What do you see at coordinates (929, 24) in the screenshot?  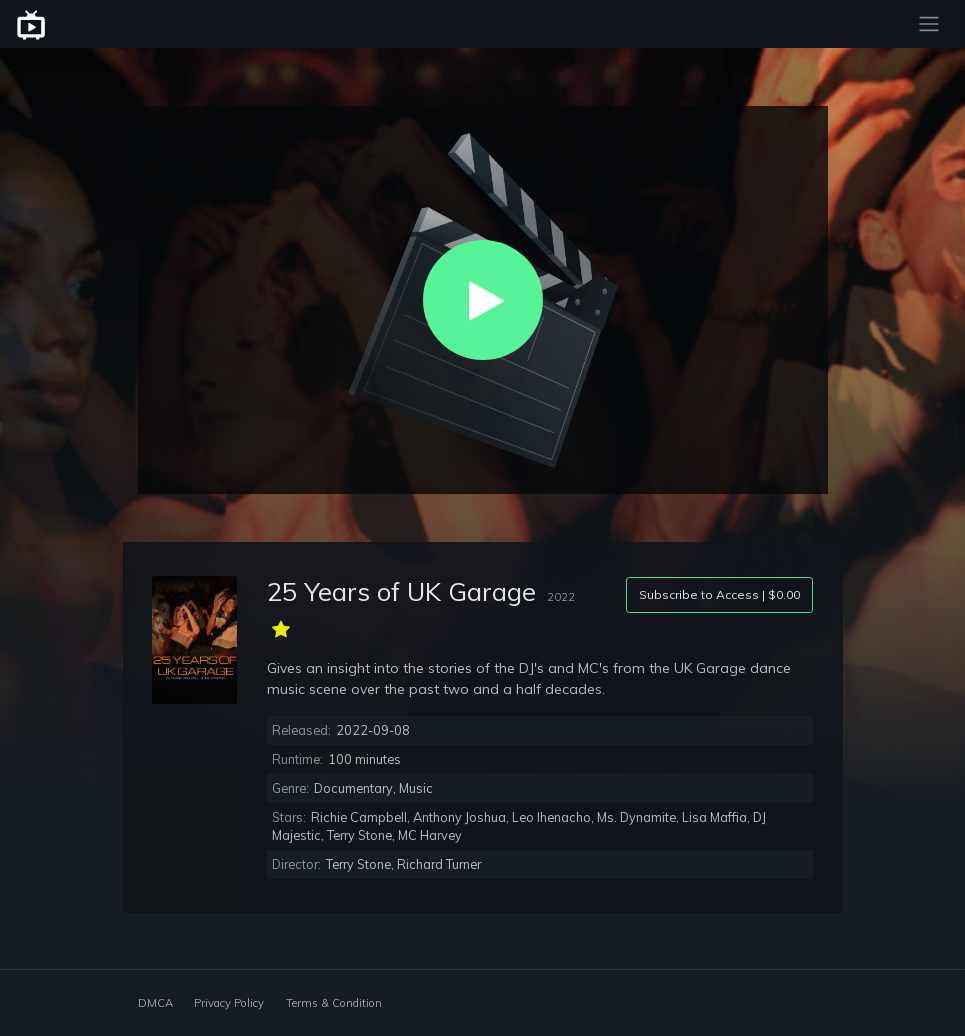 I see `[Toggle navigation]` at bounding box center [929, 24].